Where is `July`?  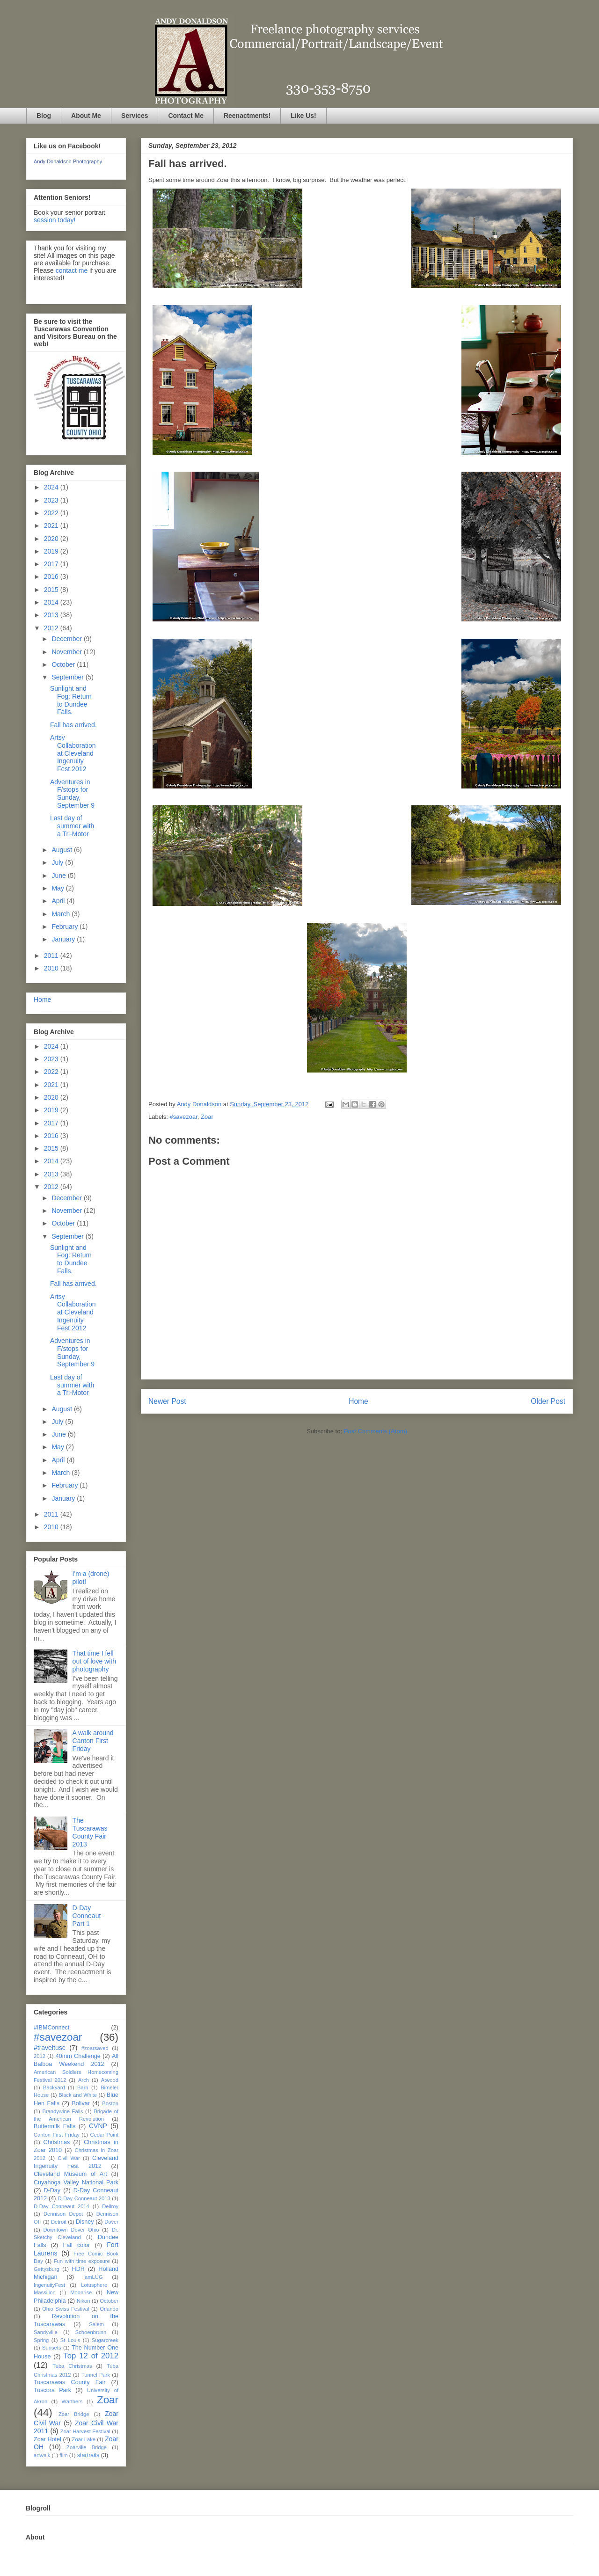
July is located at coordinates (58, 862).